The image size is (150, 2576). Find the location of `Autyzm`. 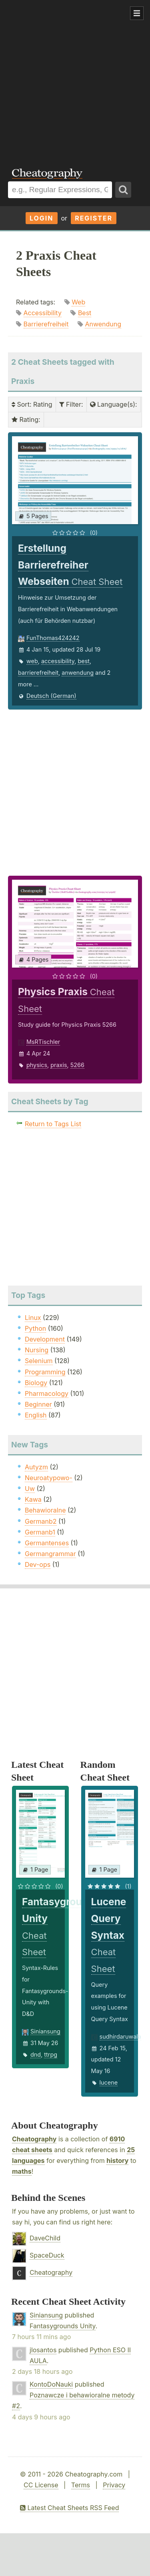

Autyzm is located at coordinates (36, 1467).